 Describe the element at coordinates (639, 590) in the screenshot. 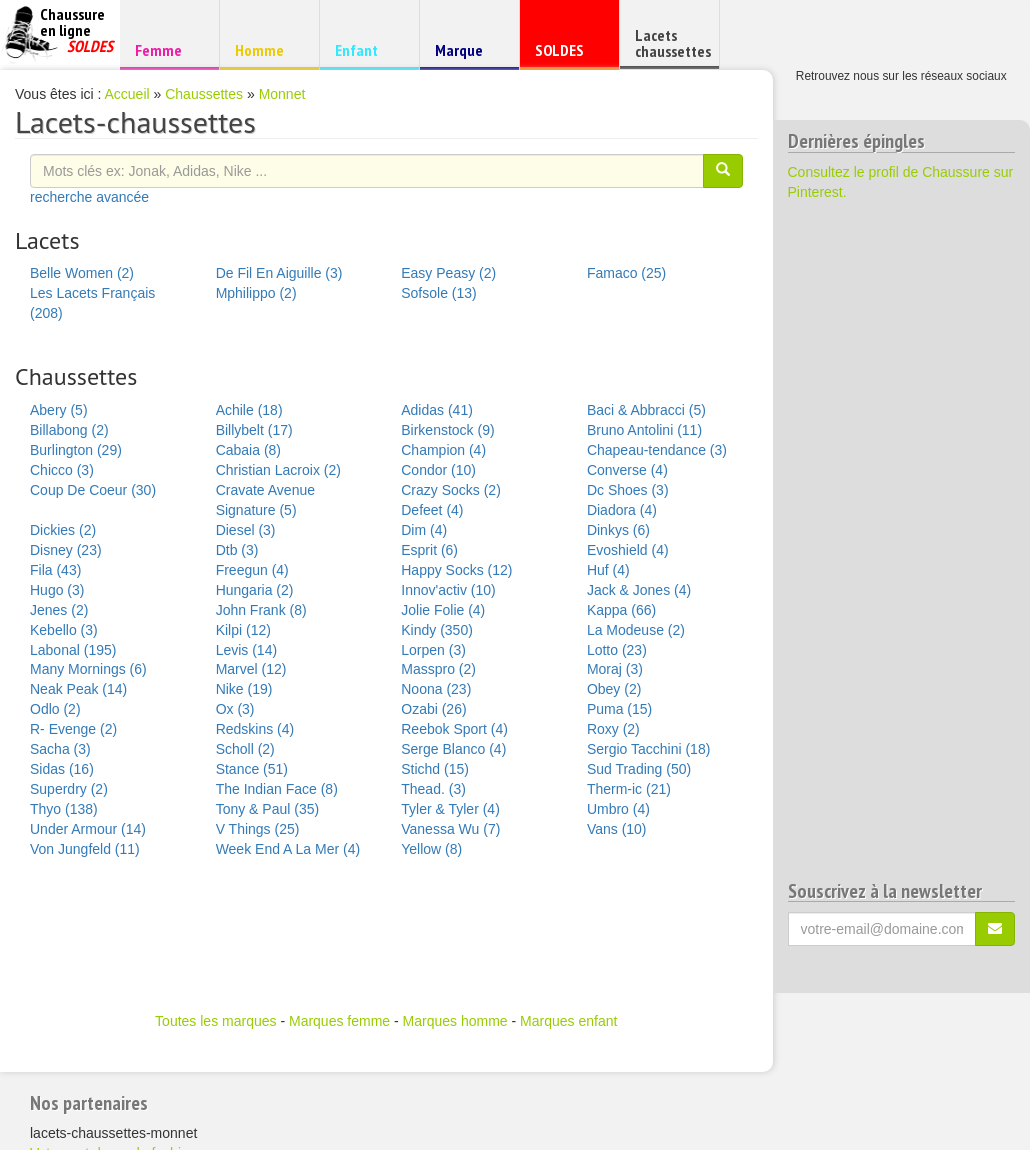

I see `Jack & Jones (4)` at that location.